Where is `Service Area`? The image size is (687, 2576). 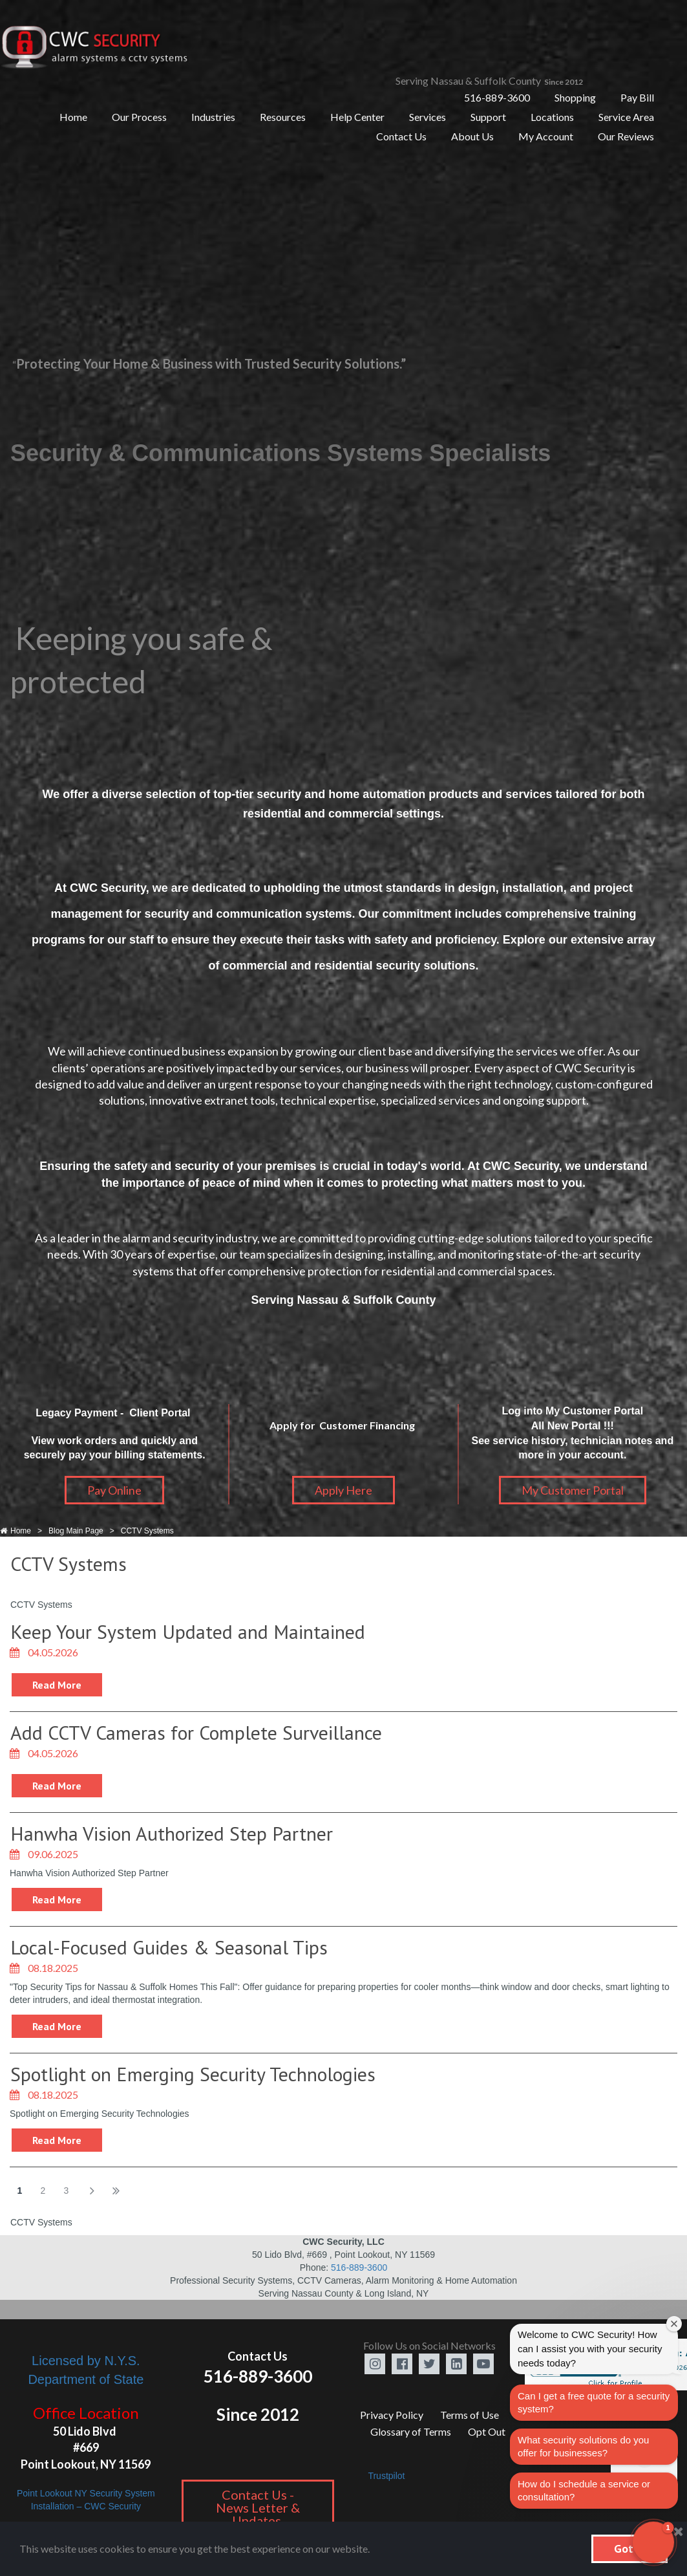 Service Area is located at coordinates (626, 117).